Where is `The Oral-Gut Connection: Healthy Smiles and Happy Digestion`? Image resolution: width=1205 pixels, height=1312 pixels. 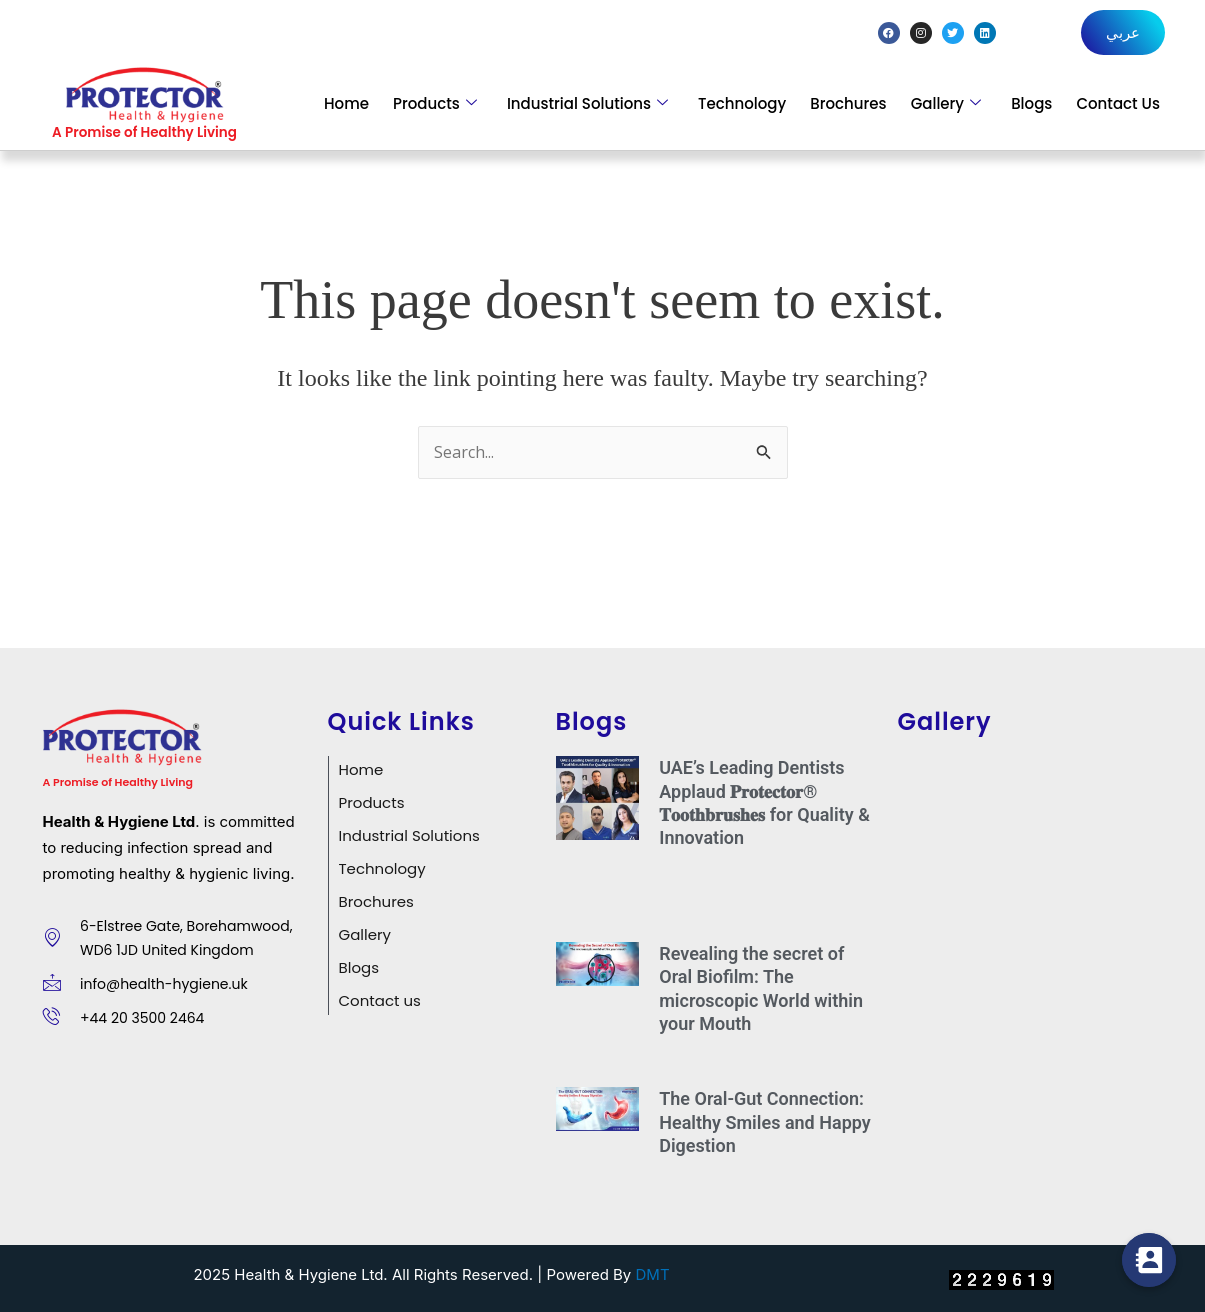 The Oral-Gut Connection: Healthy Smiles and Happy Digestion is located at coordinates (765, 1122).